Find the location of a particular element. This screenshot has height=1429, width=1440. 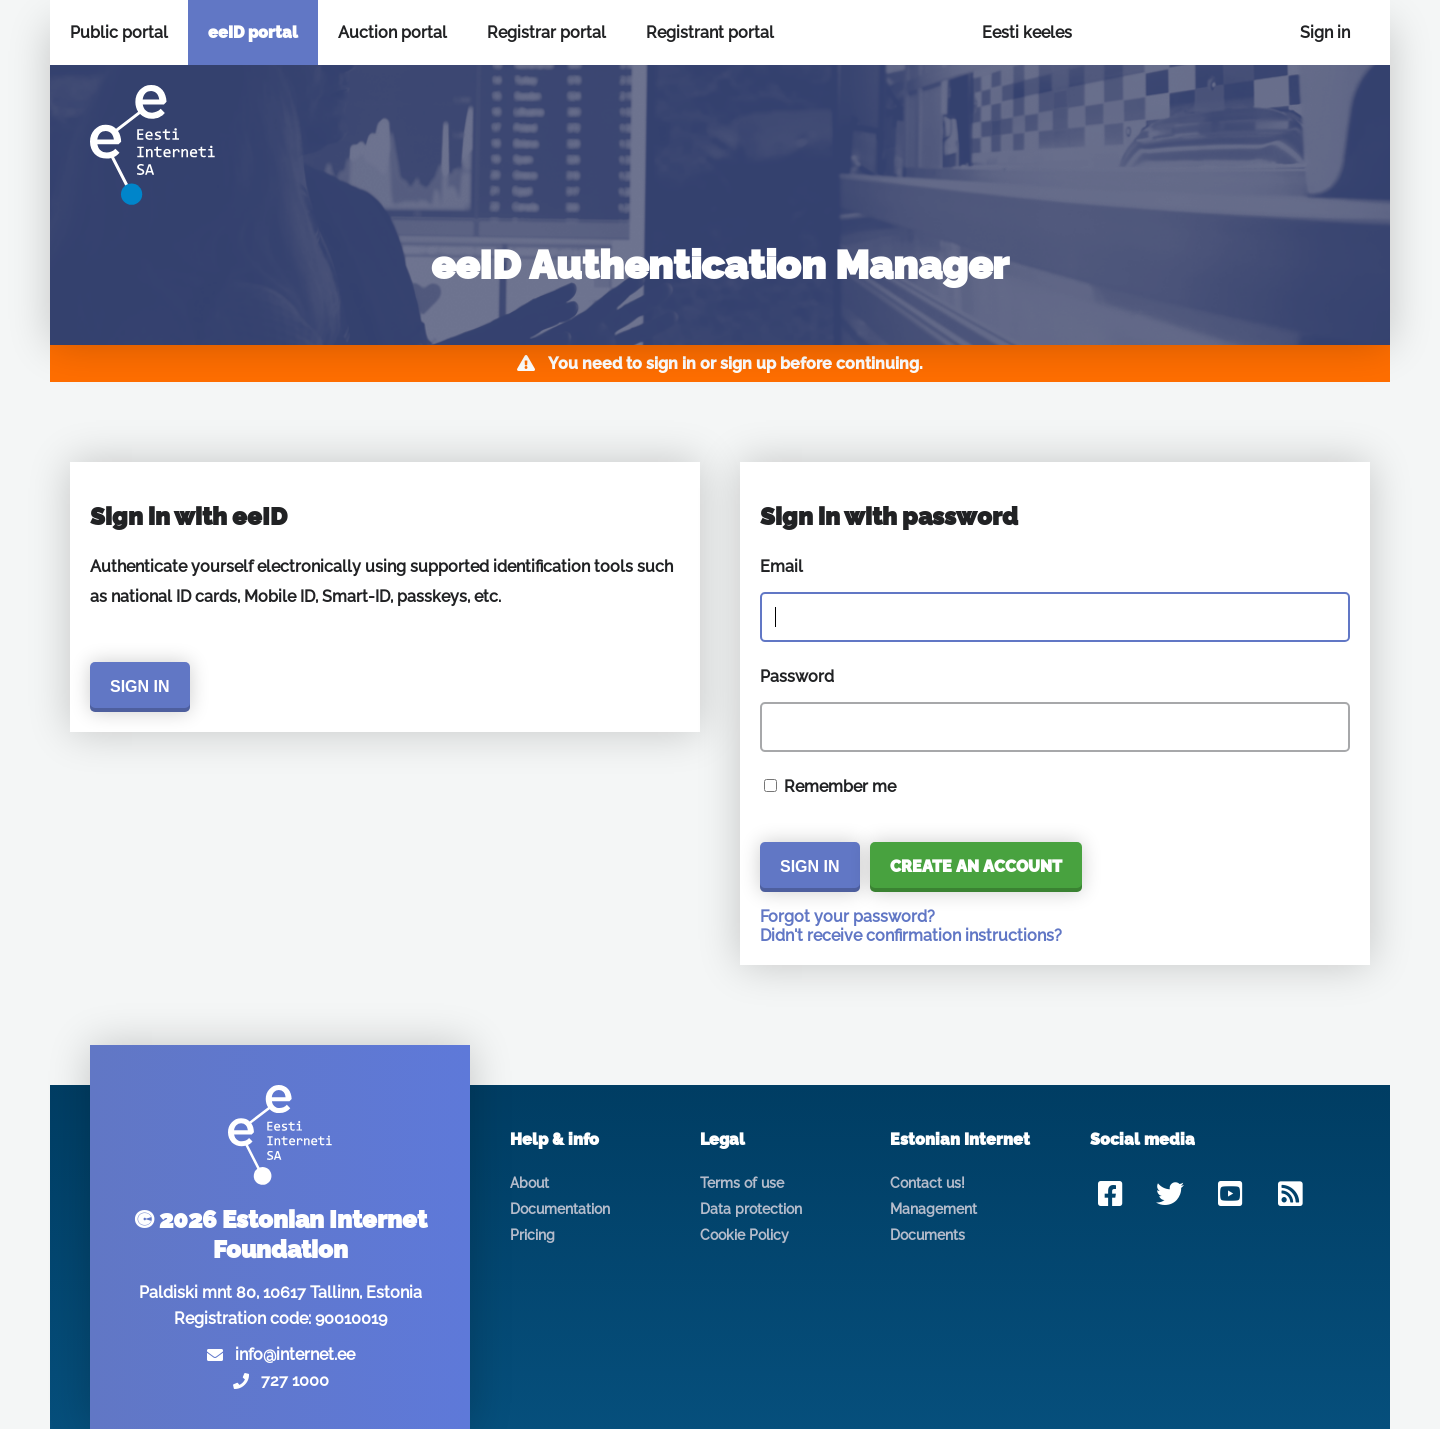

info@internet.ee is located at coordinates (295, 1355).